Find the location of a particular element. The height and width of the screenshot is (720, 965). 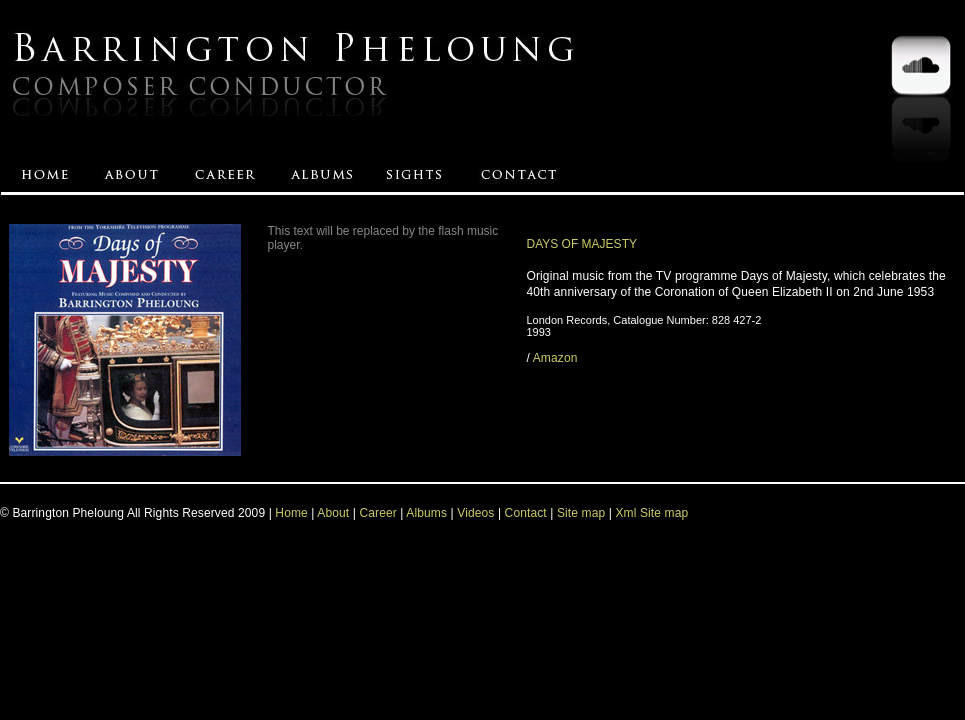

Home is located at coordinates (291, 513).